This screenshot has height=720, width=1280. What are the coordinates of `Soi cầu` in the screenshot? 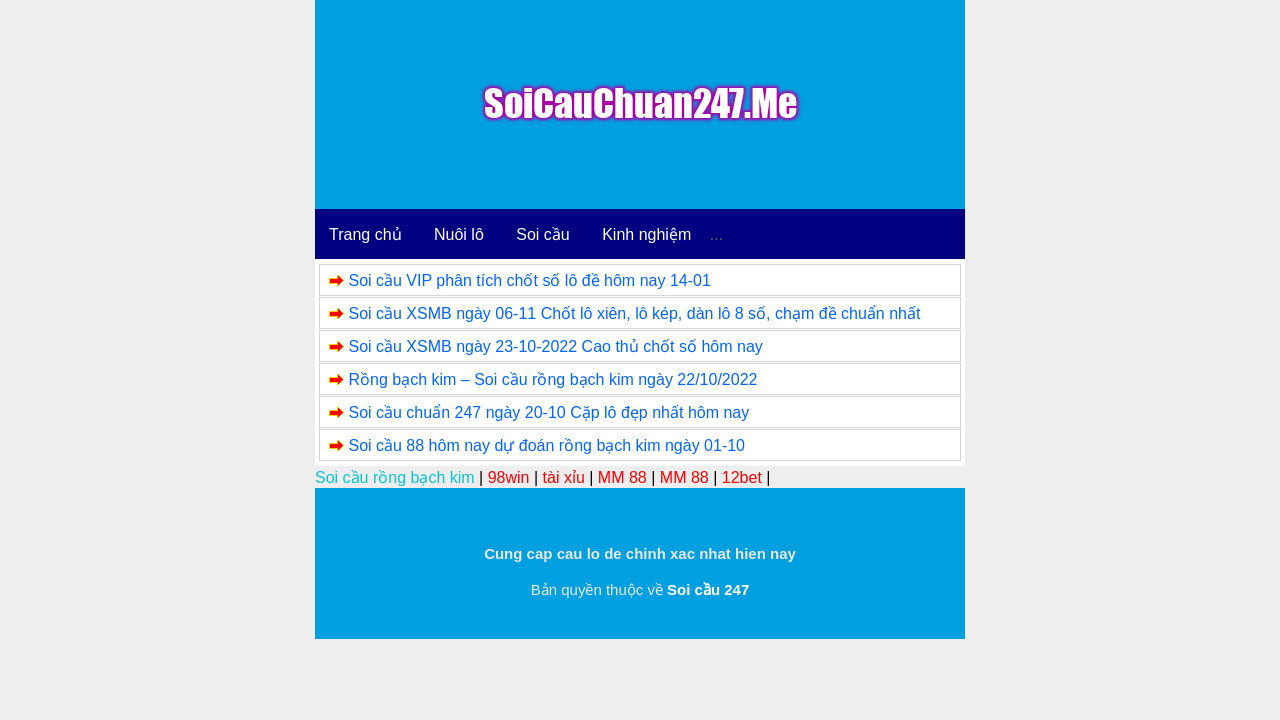 It's located at (542, 234).